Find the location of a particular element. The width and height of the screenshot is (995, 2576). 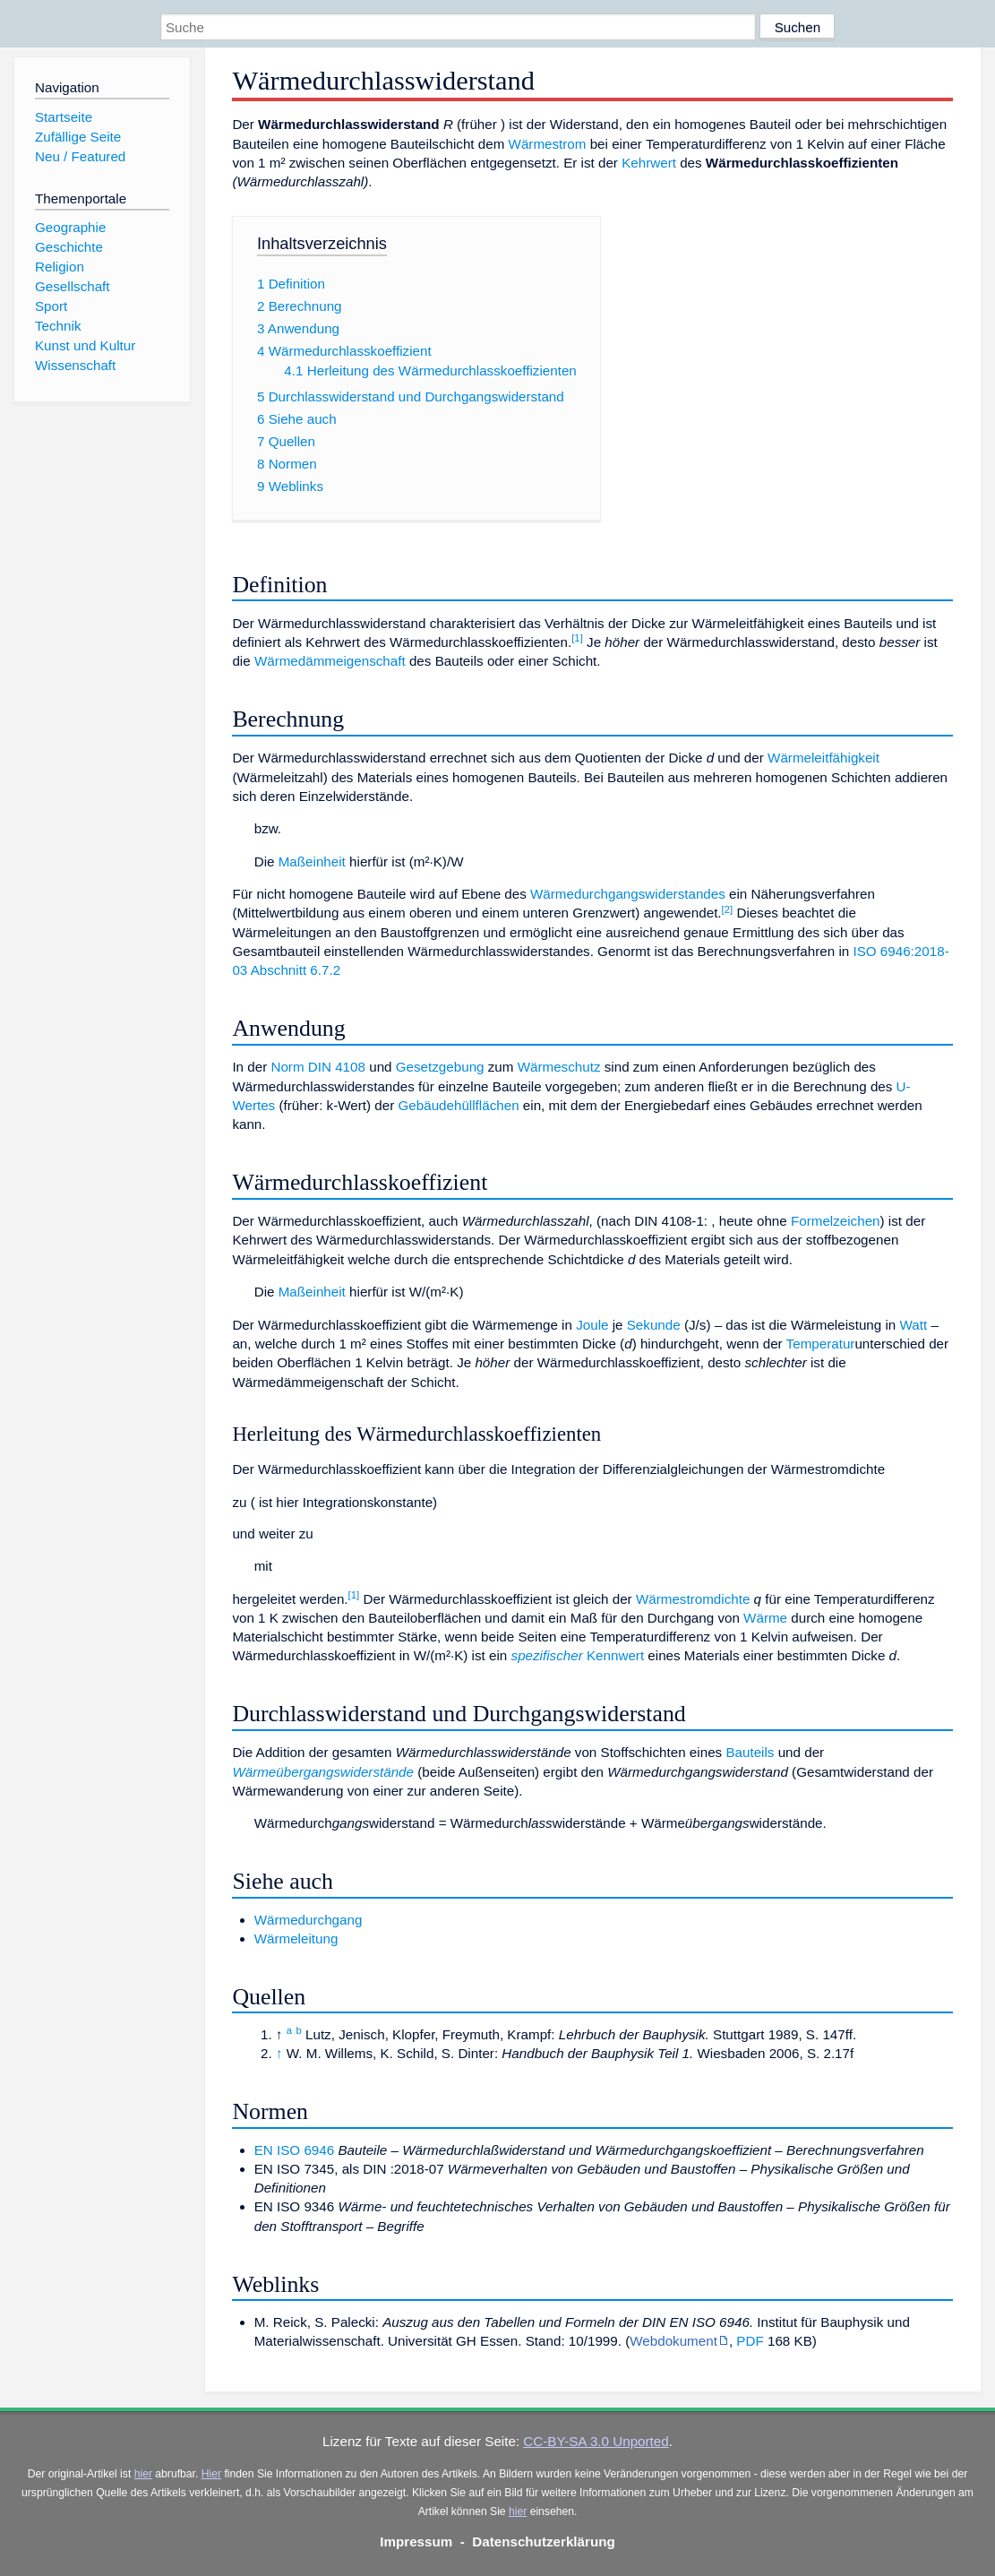

Sekunde is located at coordinates (654, 1324).